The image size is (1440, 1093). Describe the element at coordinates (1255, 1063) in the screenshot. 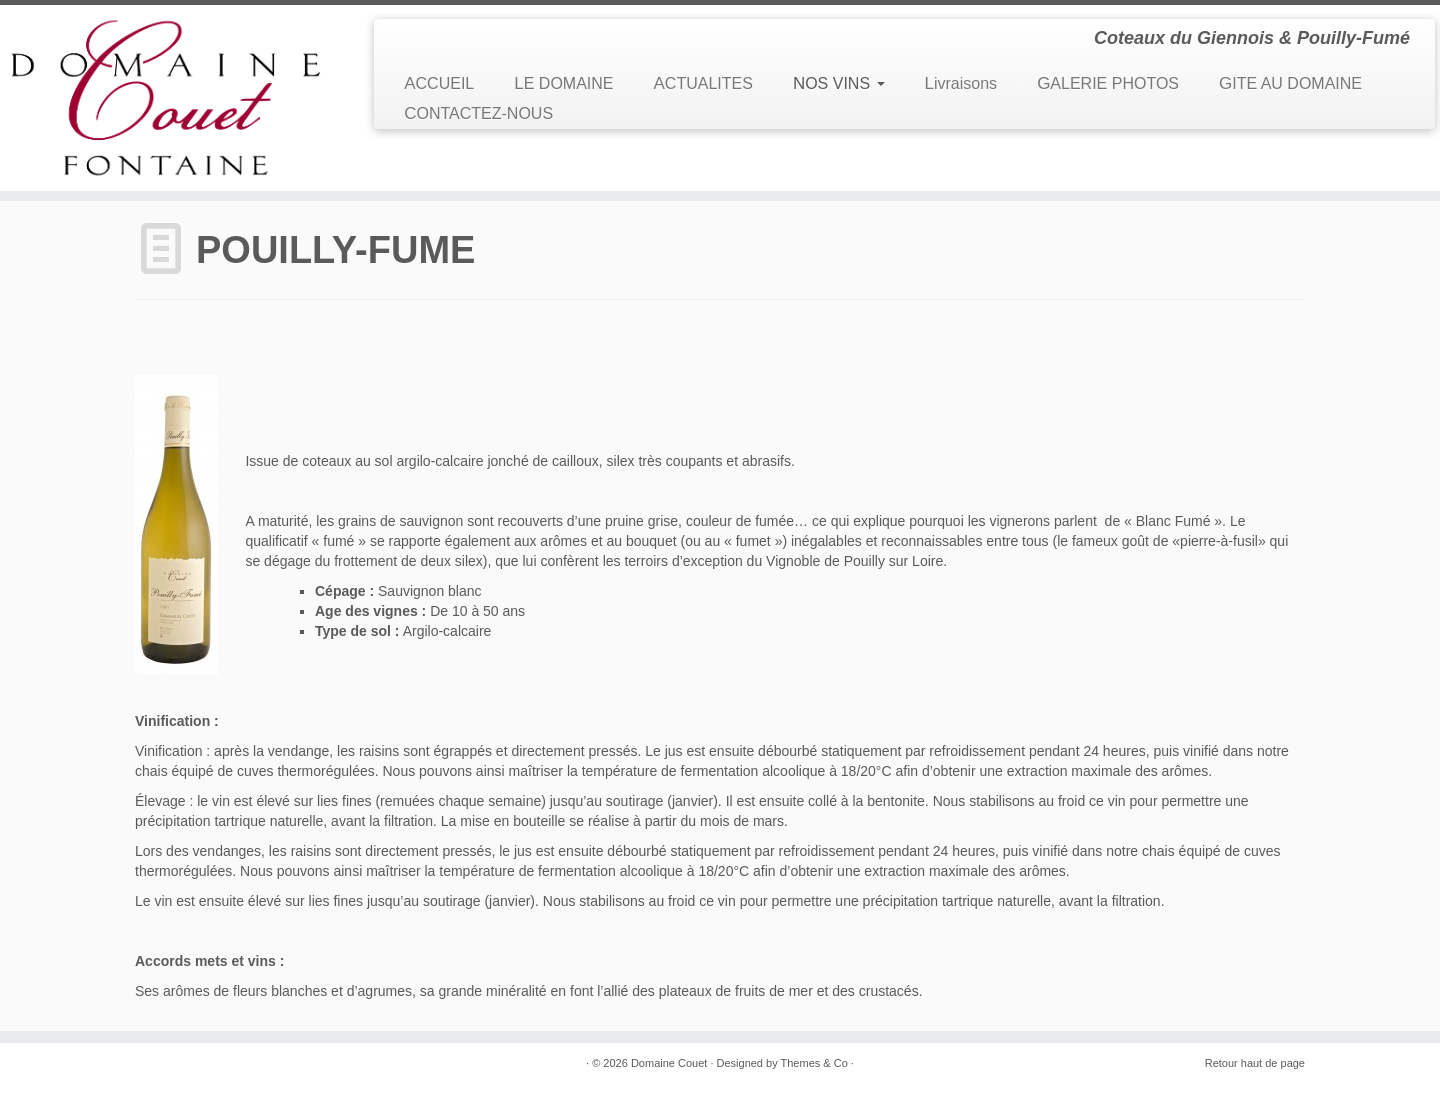

I see `Retour haut de page` at that location.